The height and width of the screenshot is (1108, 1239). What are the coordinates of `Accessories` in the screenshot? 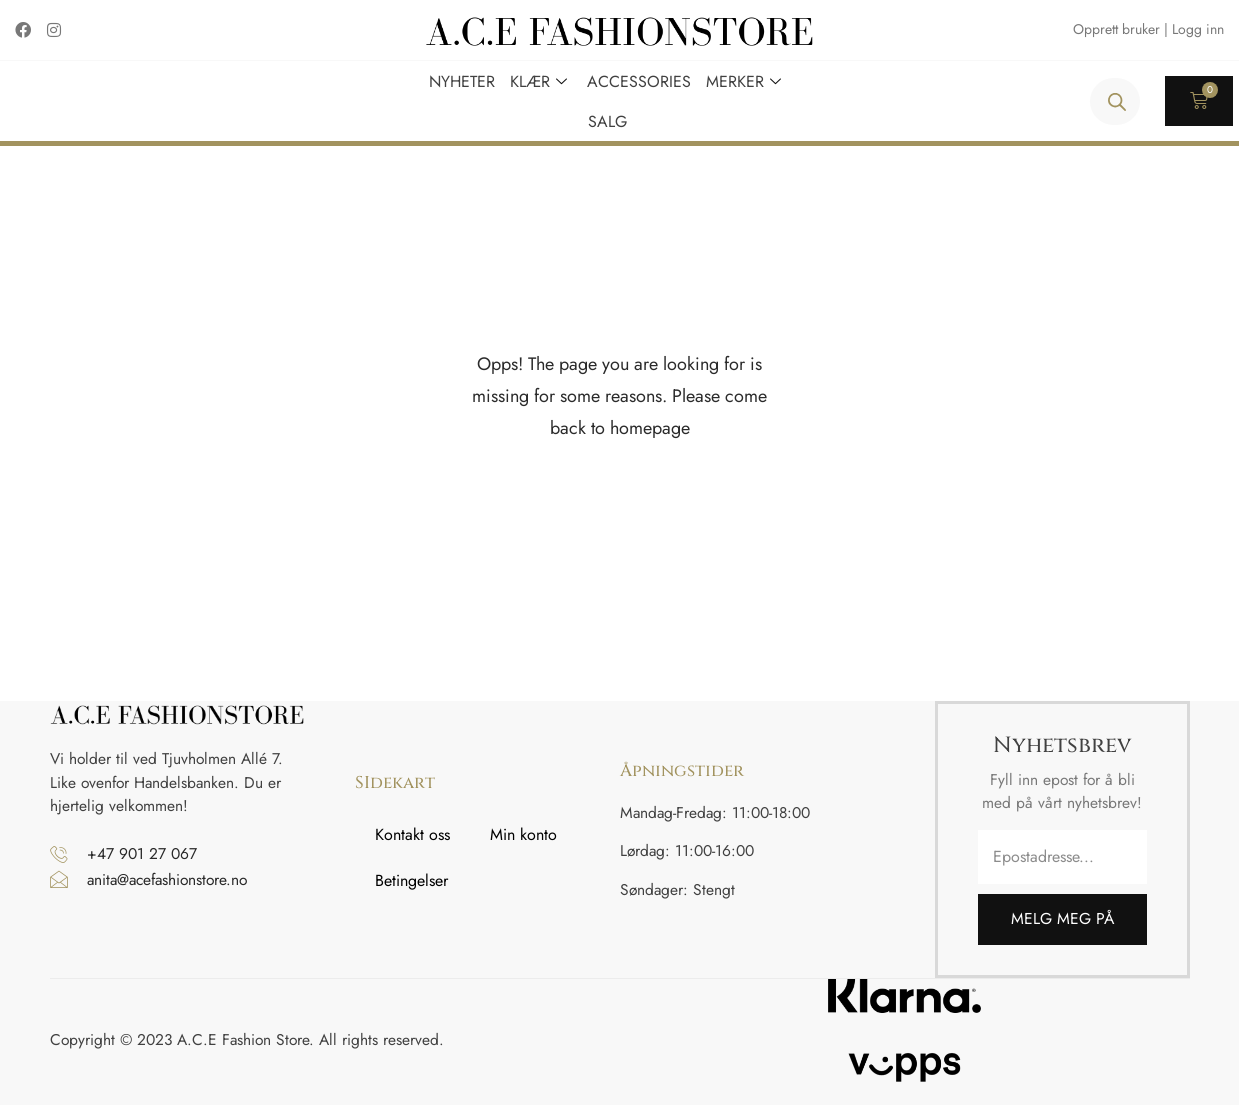 It's located at (639, 80).